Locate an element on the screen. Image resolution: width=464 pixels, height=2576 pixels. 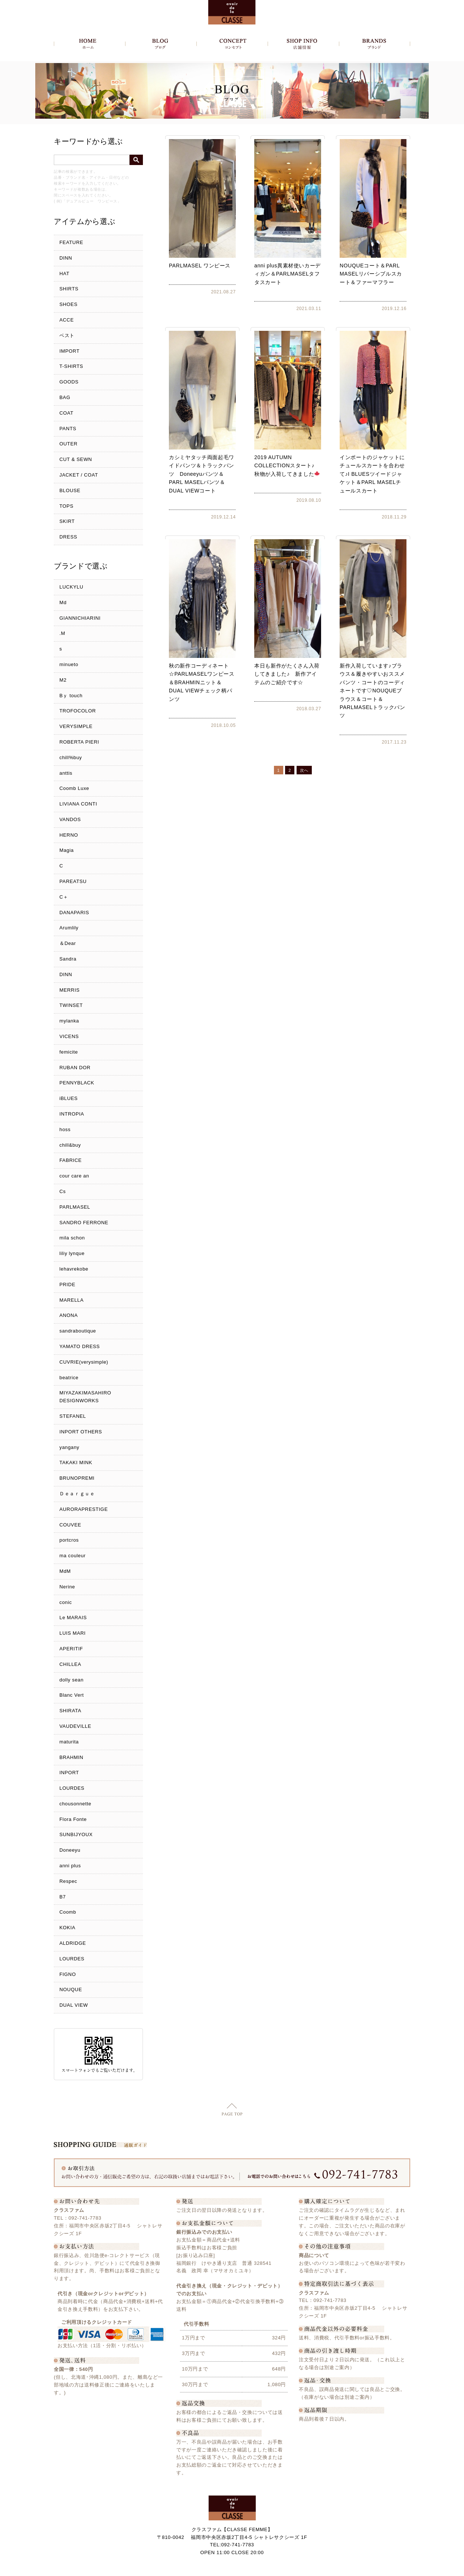
MERRIS is located at coordinates (69, 990).